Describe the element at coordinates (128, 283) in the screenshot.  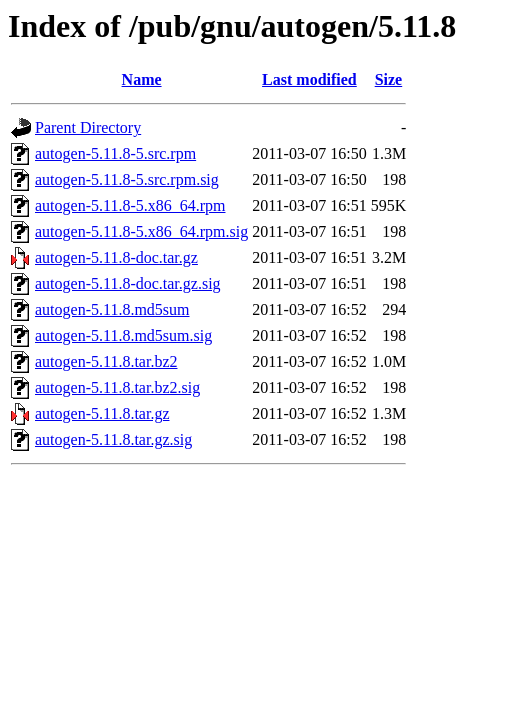
I see `autogen-5.11.8-doc.tar.gz.sig` at that location.